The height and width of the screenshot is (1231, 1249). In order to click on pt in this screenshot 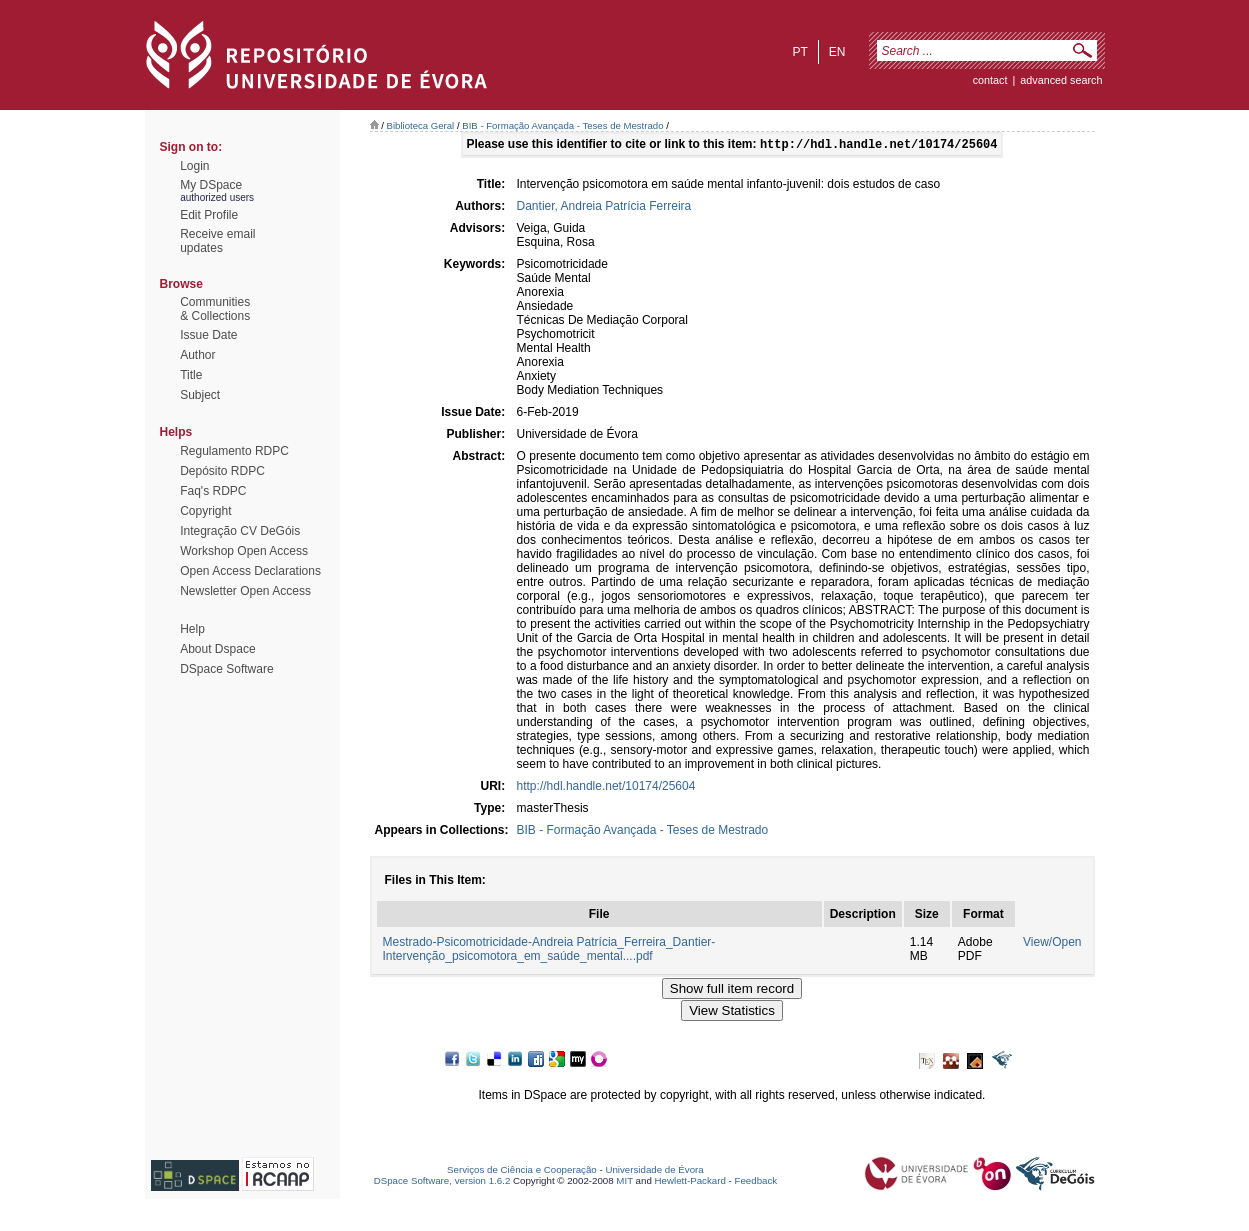, I will do `click(799, 52)`.